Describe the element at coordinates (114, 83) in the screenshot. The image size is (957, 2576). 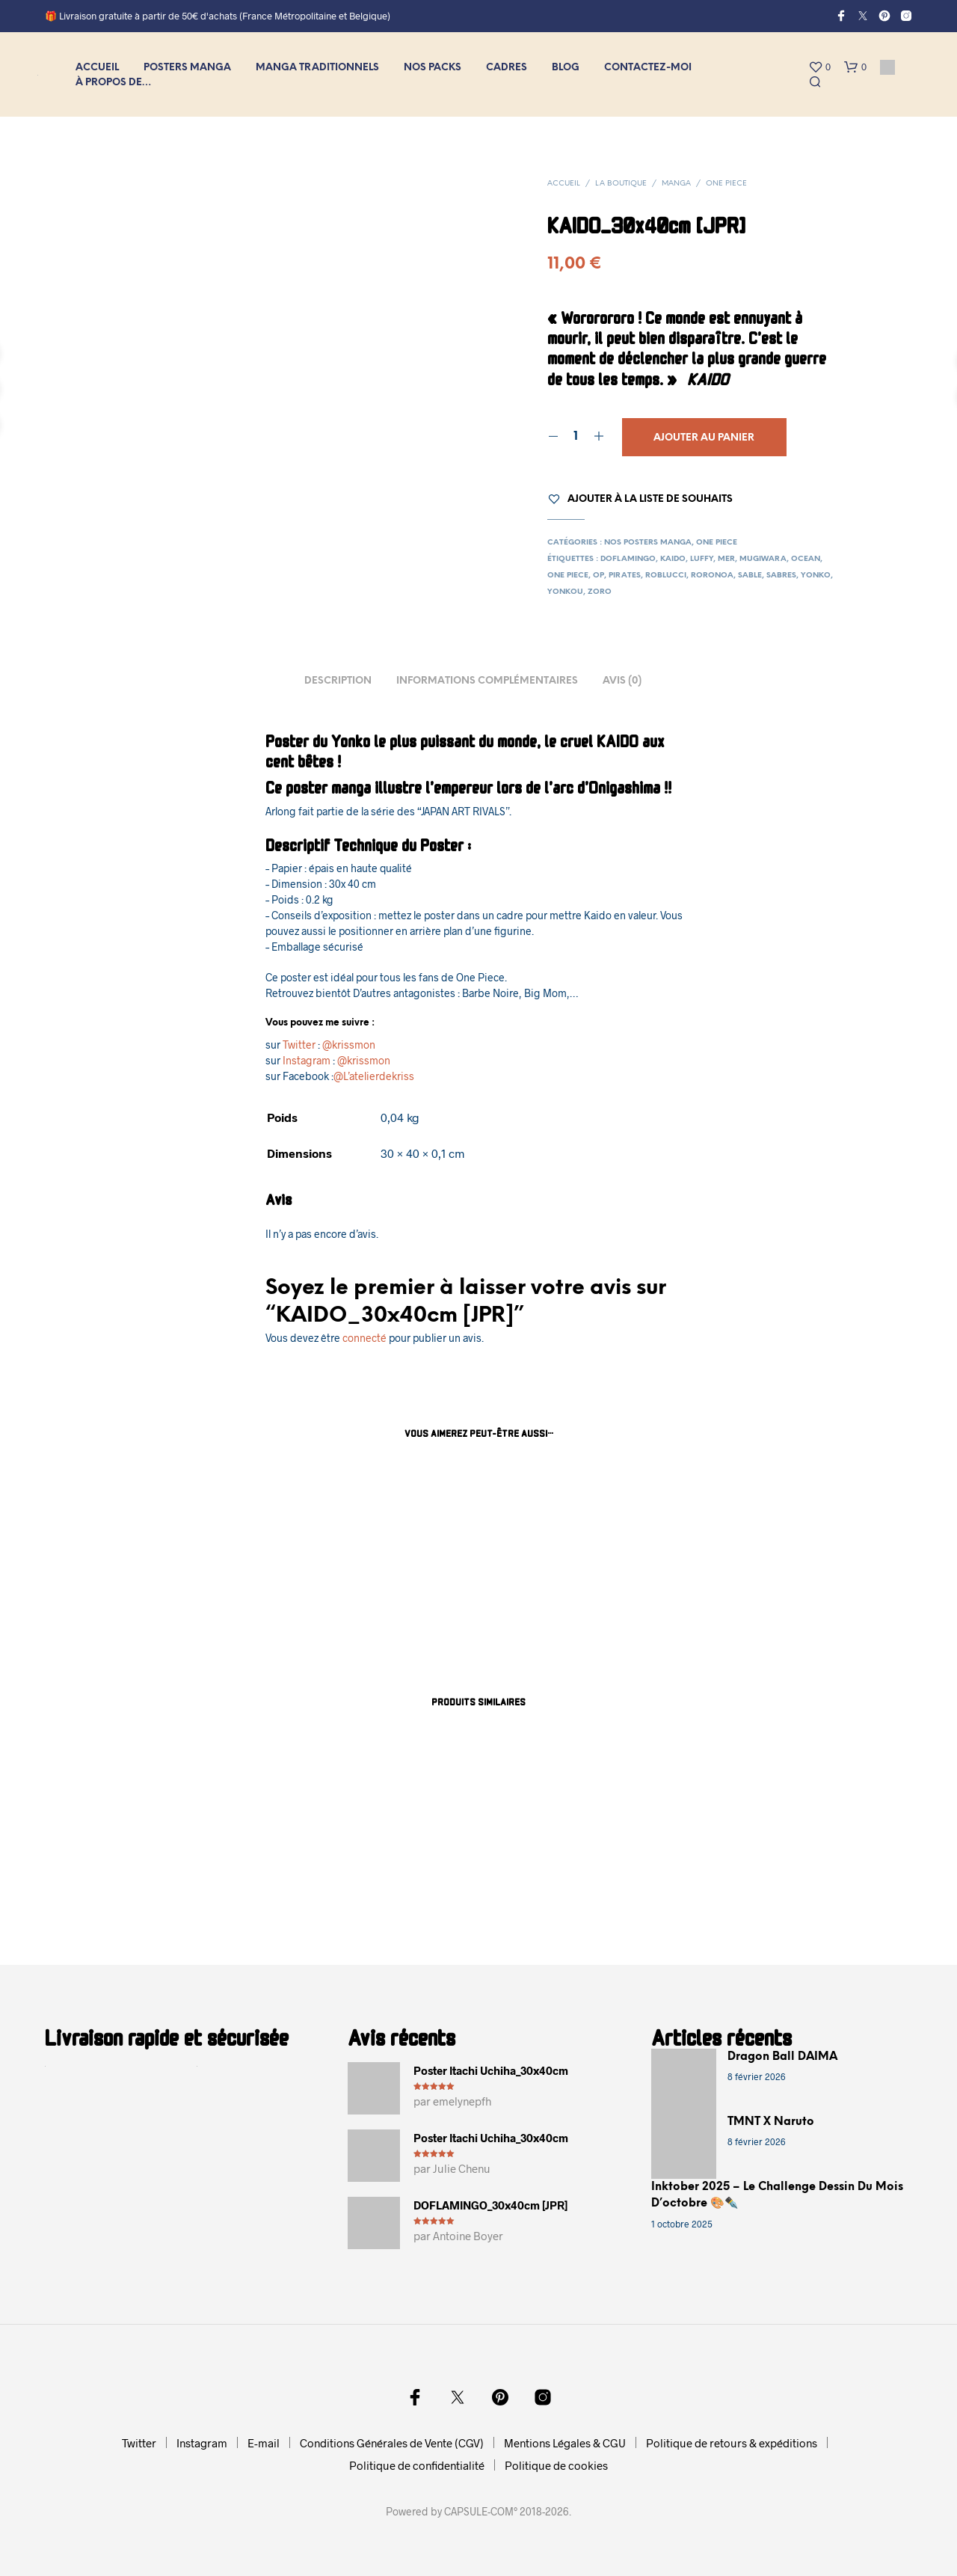
I see `À propos de…` at that location.